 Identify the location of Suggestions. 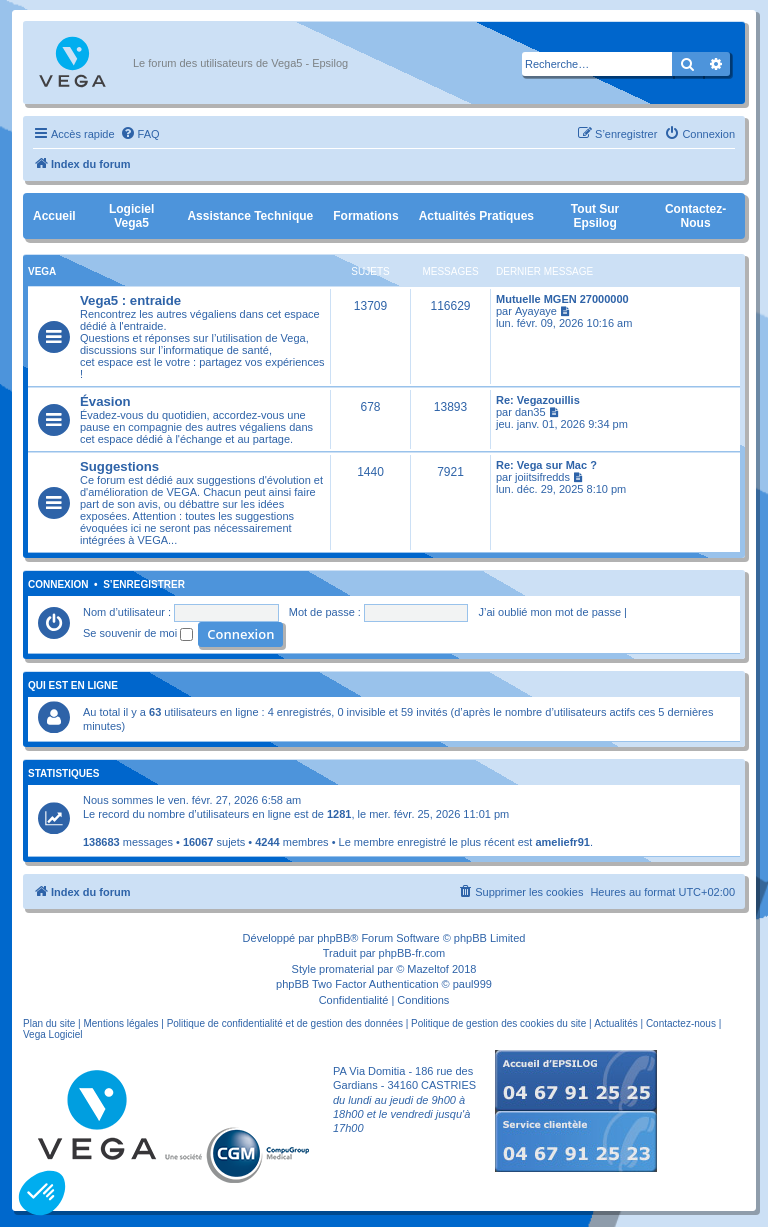
(119, 466).